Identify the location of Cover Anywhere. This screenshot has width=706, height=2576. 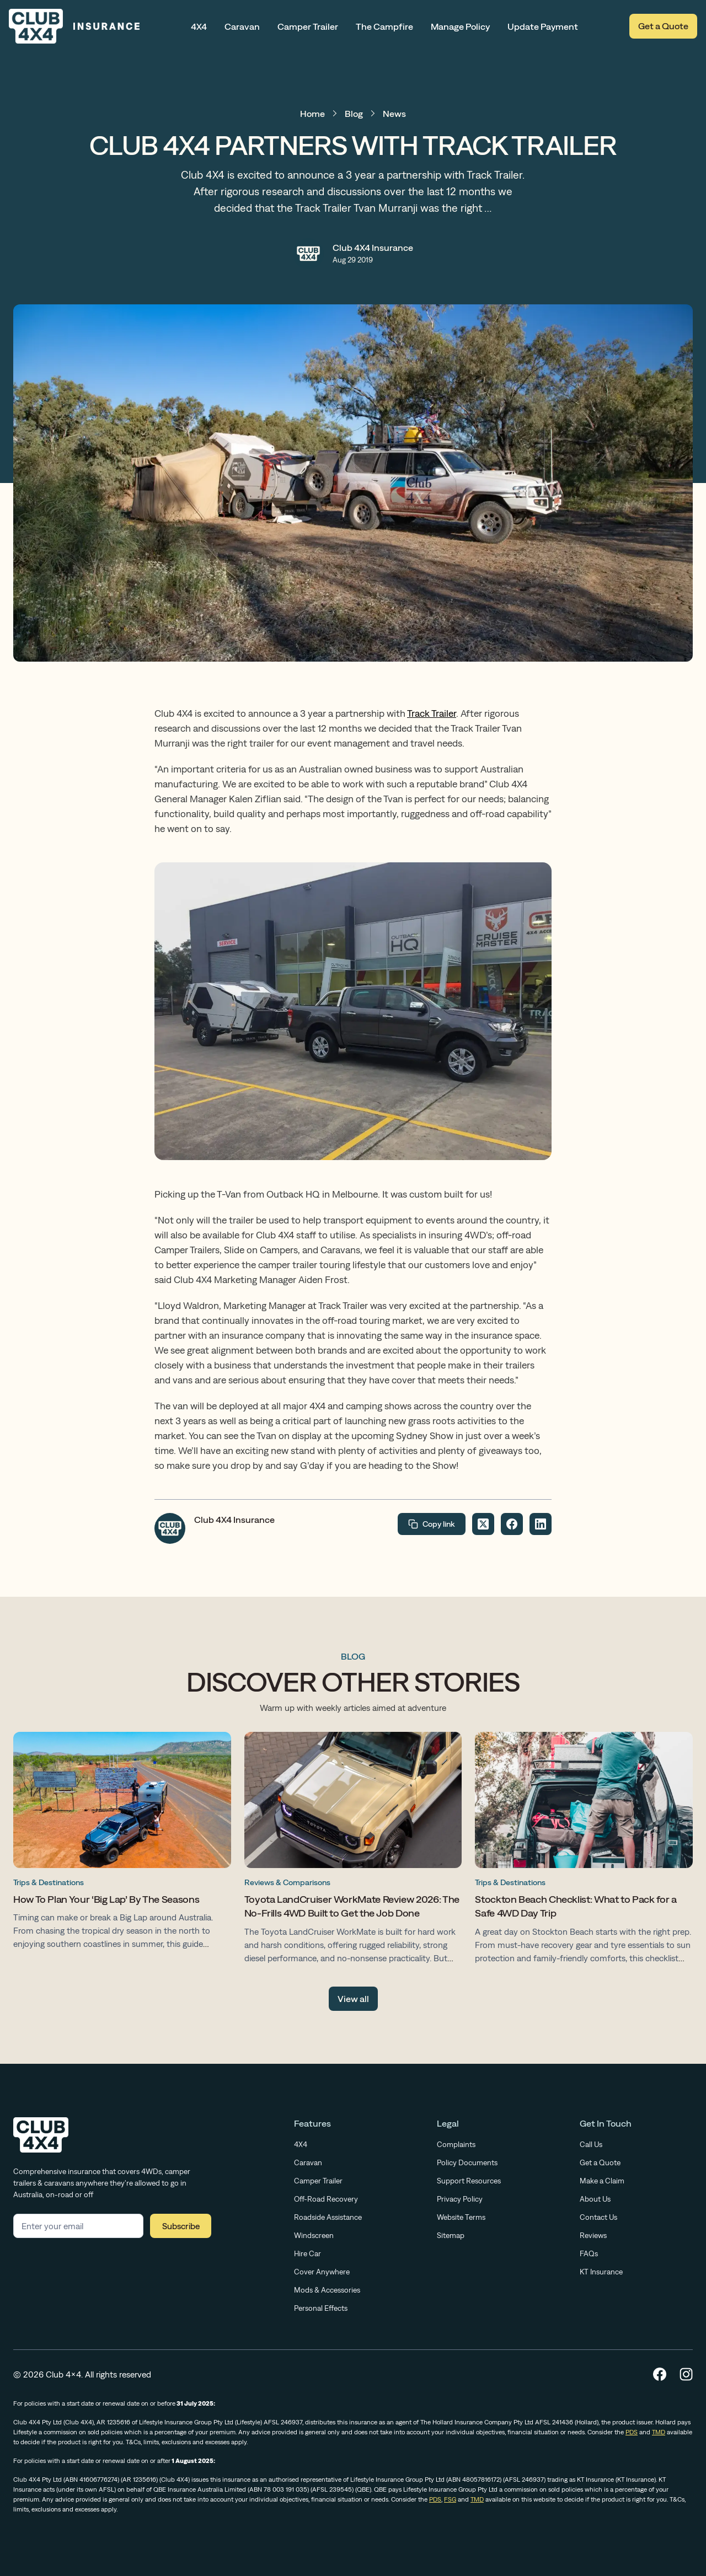
(322, 2271).